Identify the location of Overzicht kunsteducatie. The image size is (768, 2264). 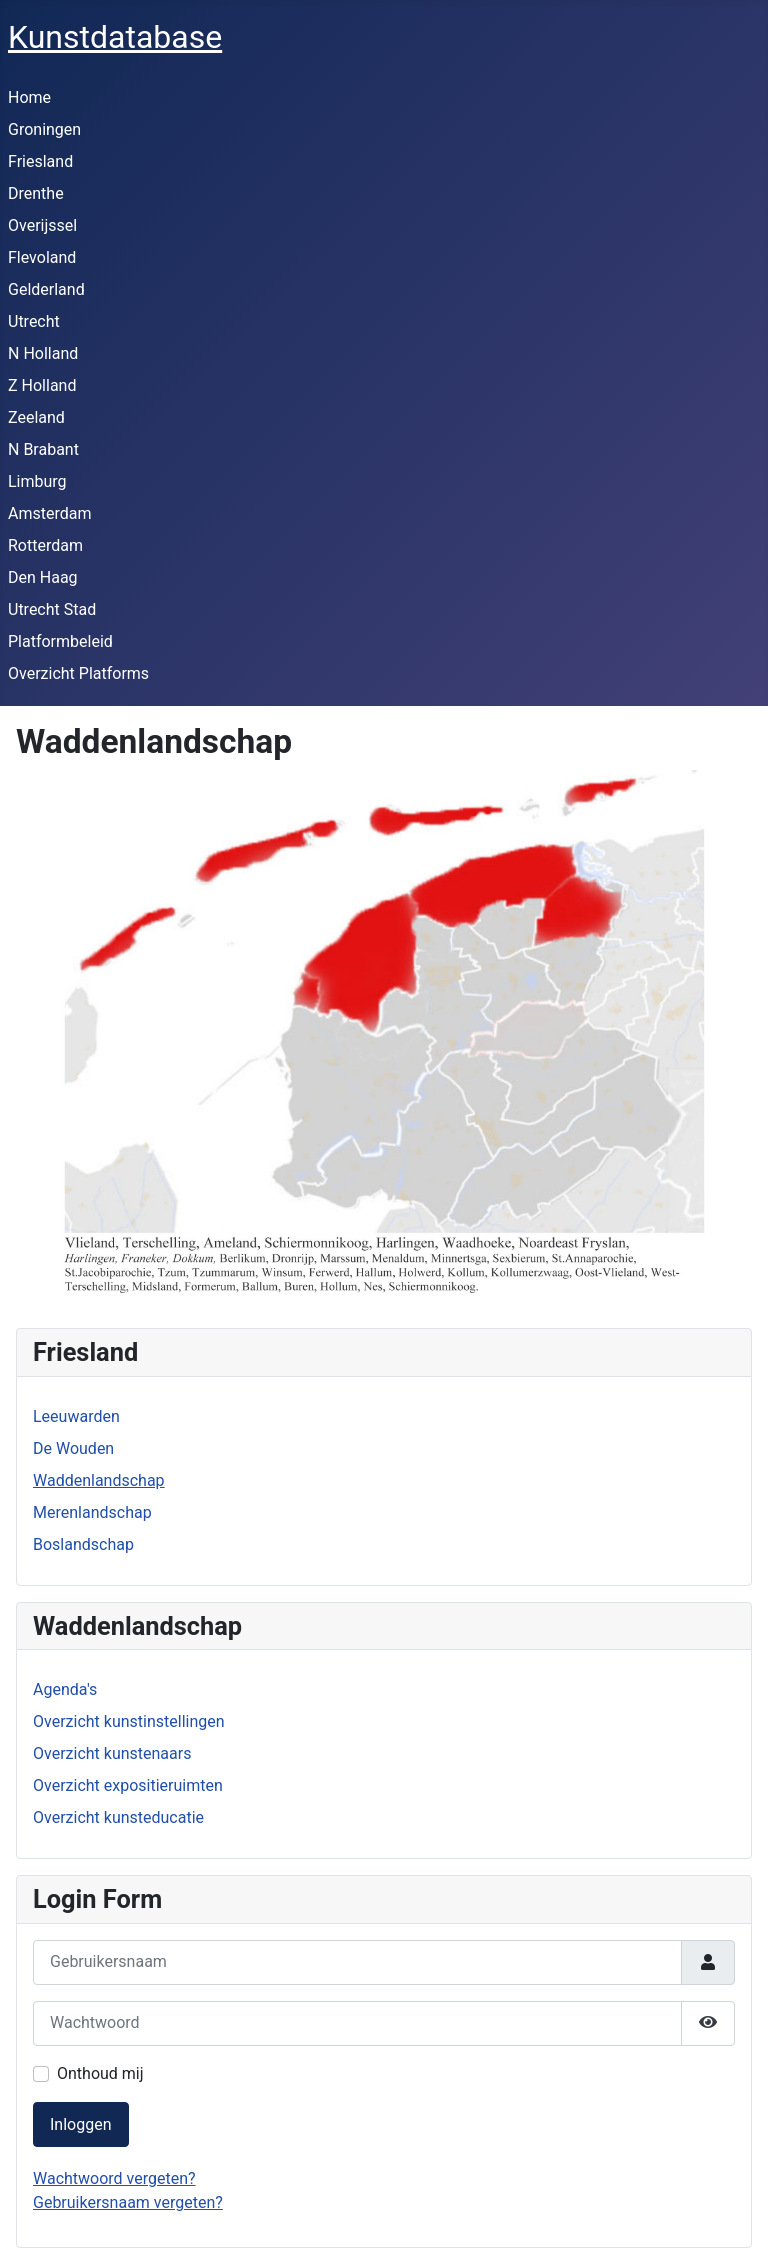
(118, 1817).